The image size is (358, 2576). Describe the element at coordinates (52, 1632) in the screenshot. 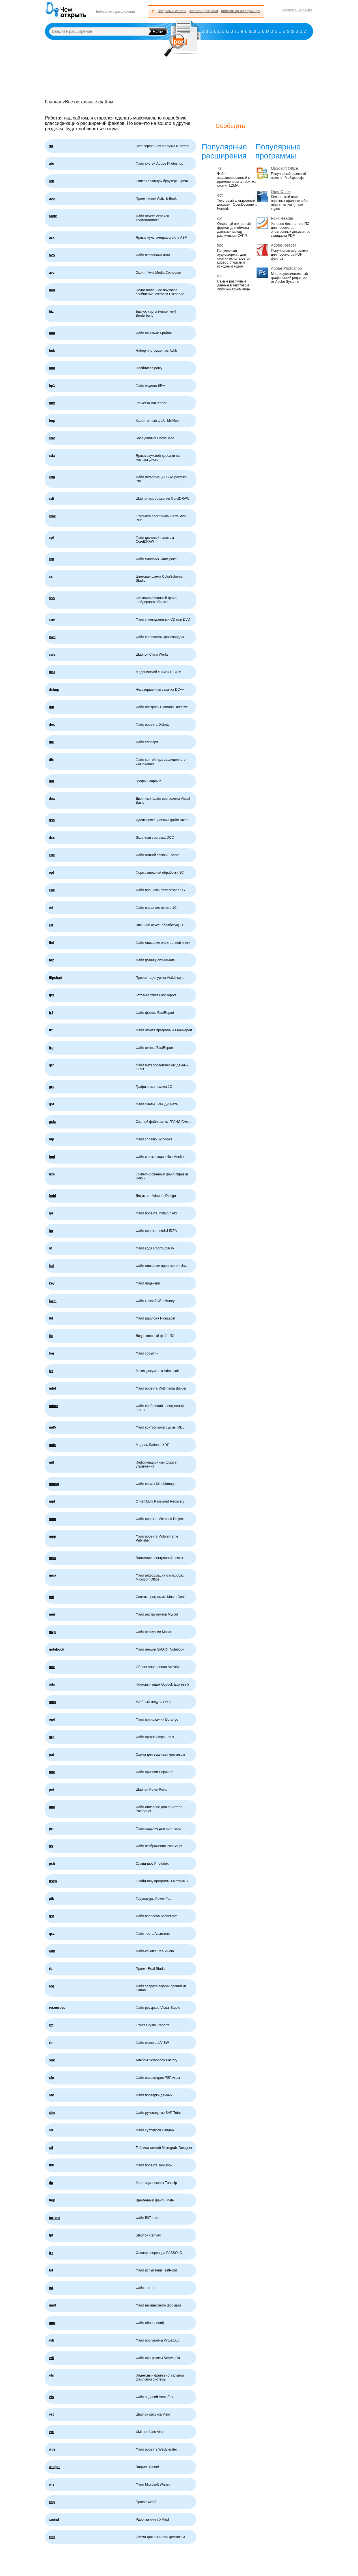

I see `mzp` at that location.